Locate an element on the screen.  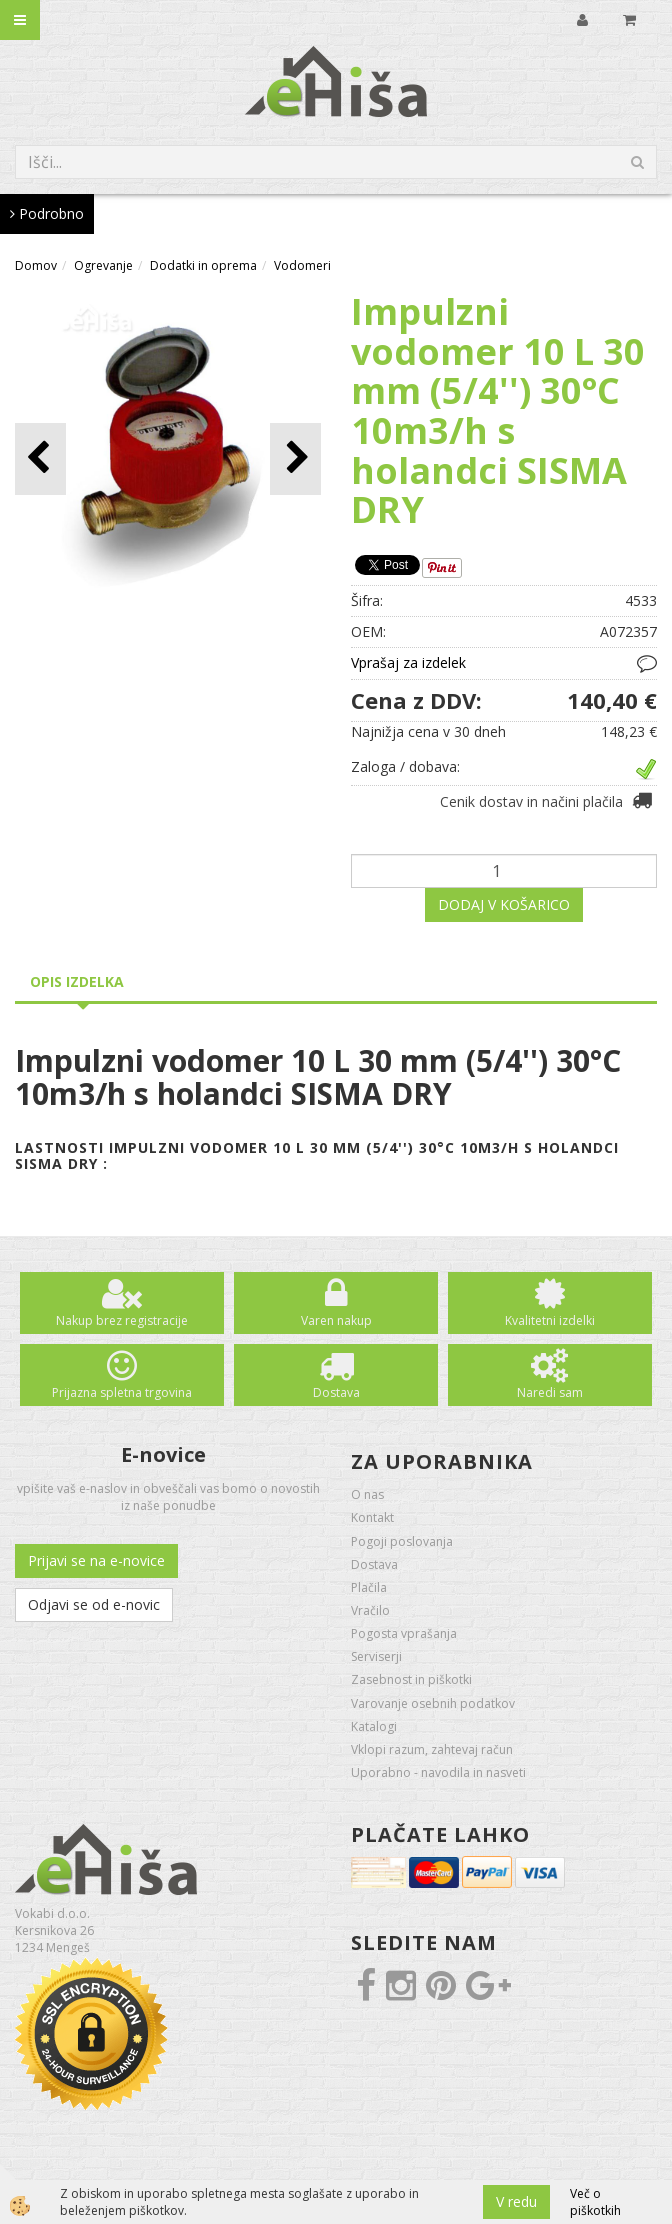
Varovanje osebnih podatkov is located at coordinates (433, 1703).